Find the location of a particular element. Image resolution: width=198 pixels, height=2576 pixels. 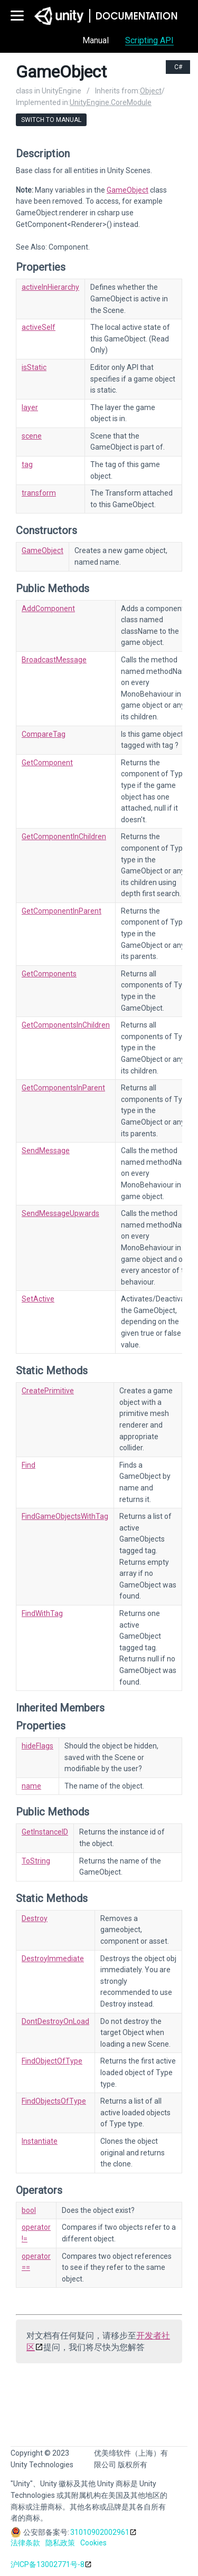

法律条款 is located at coordinates (25, 2543).